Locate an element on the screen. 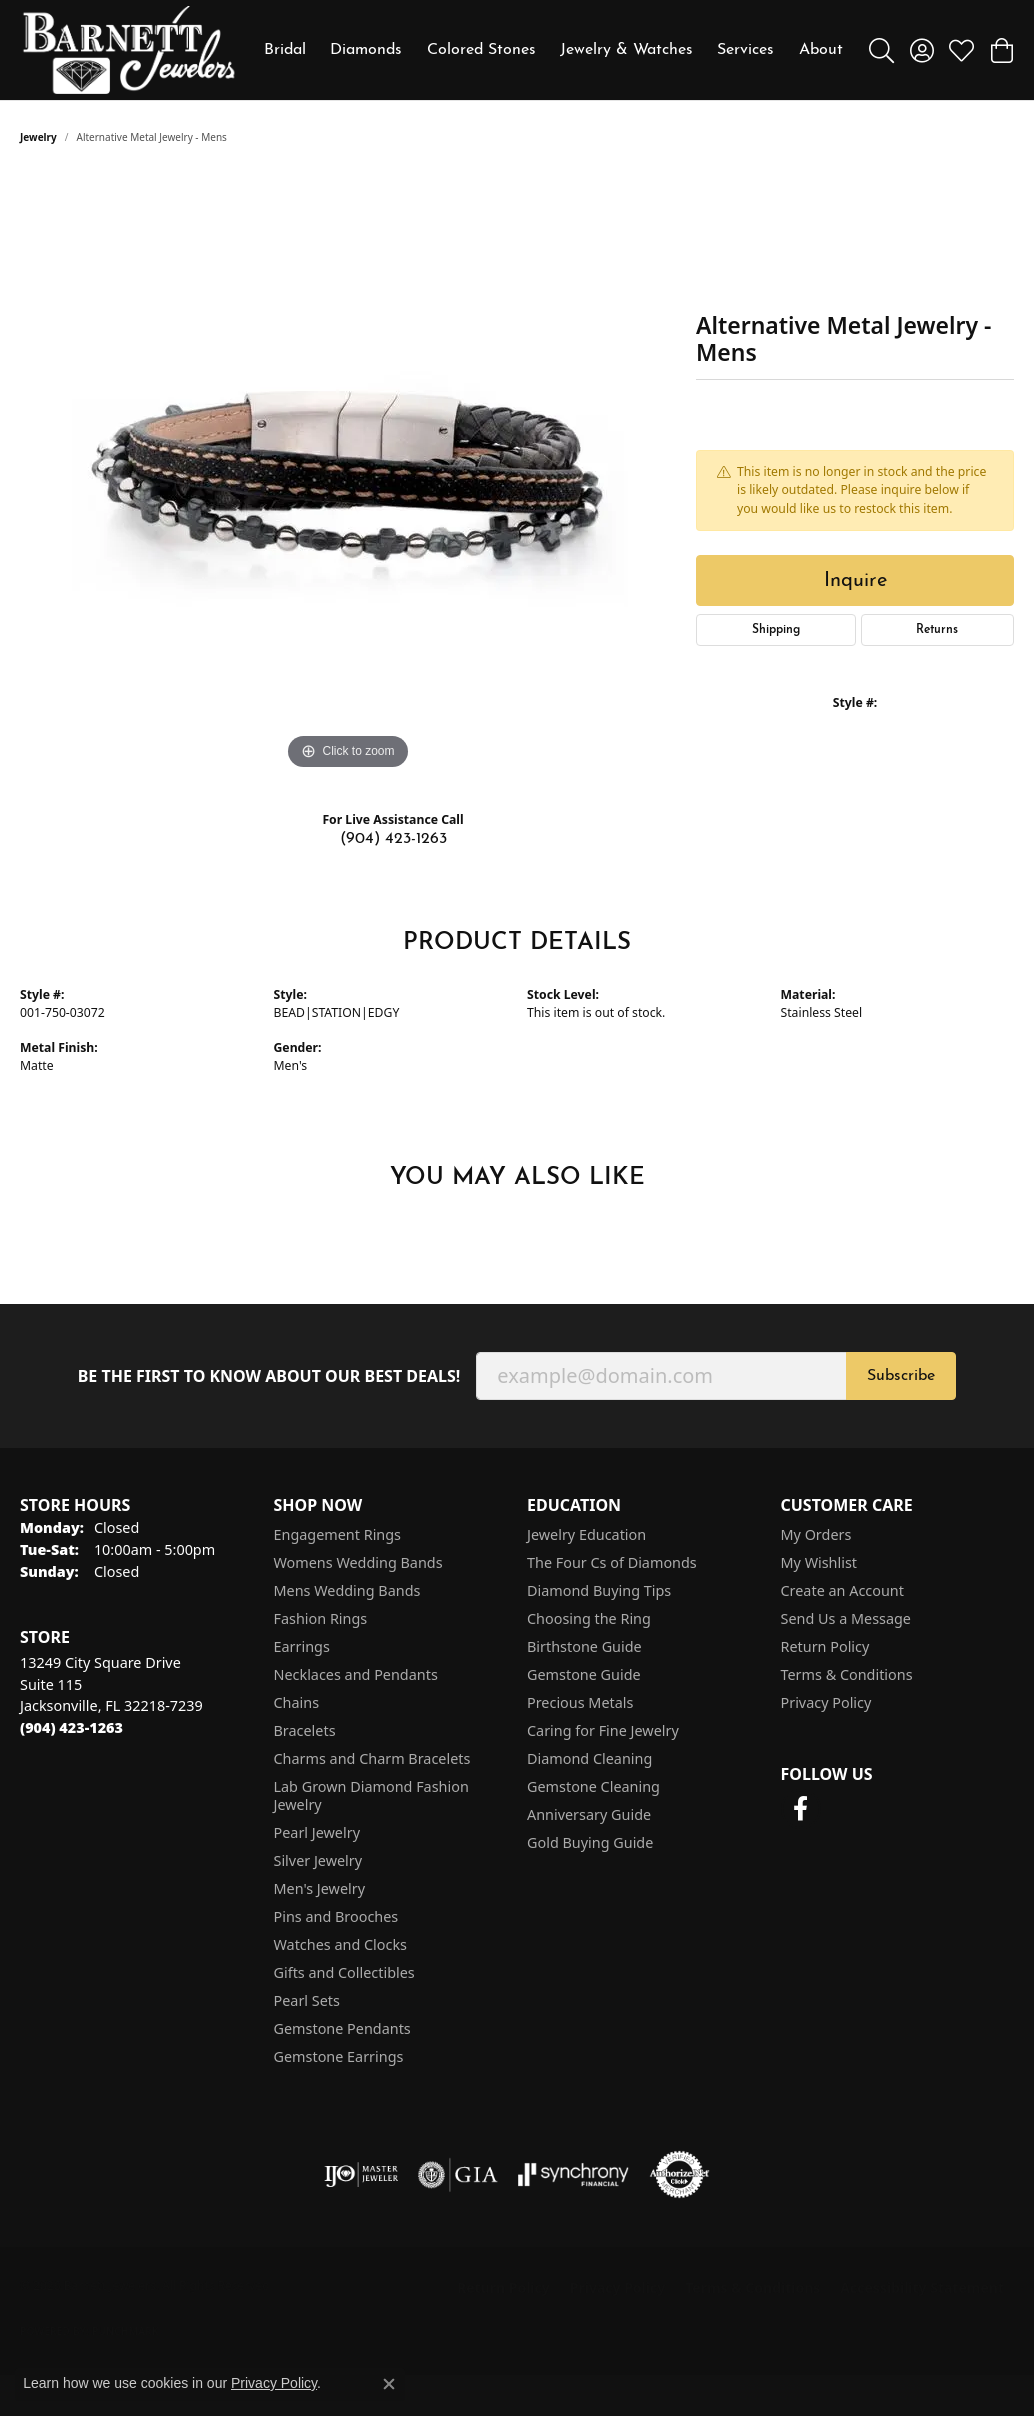  Jewelry Education [menuitem] is located at coordinates (586, 1534).